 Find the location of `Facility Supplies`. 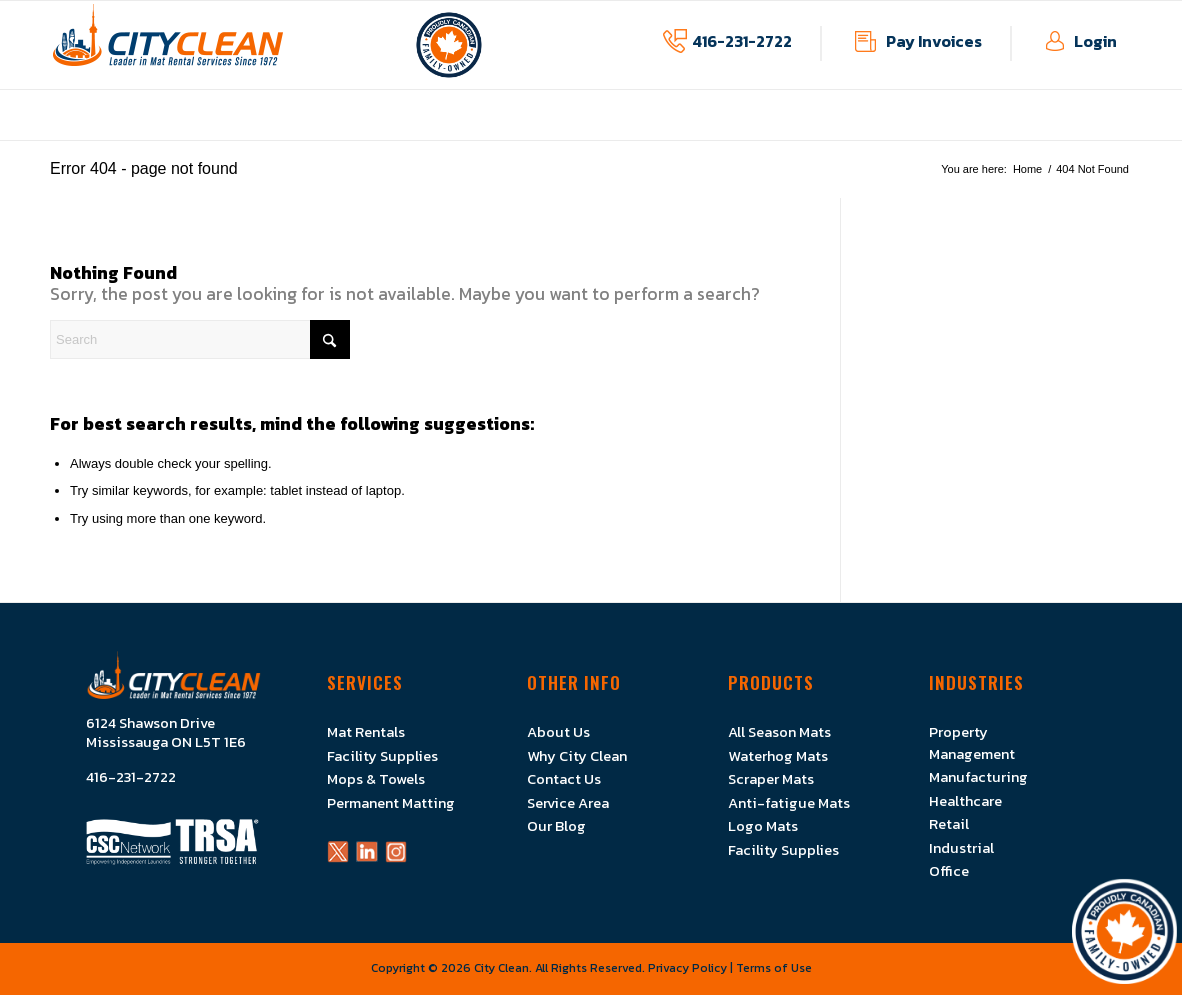

Facility Supplies is located at coordinates (382, 756).